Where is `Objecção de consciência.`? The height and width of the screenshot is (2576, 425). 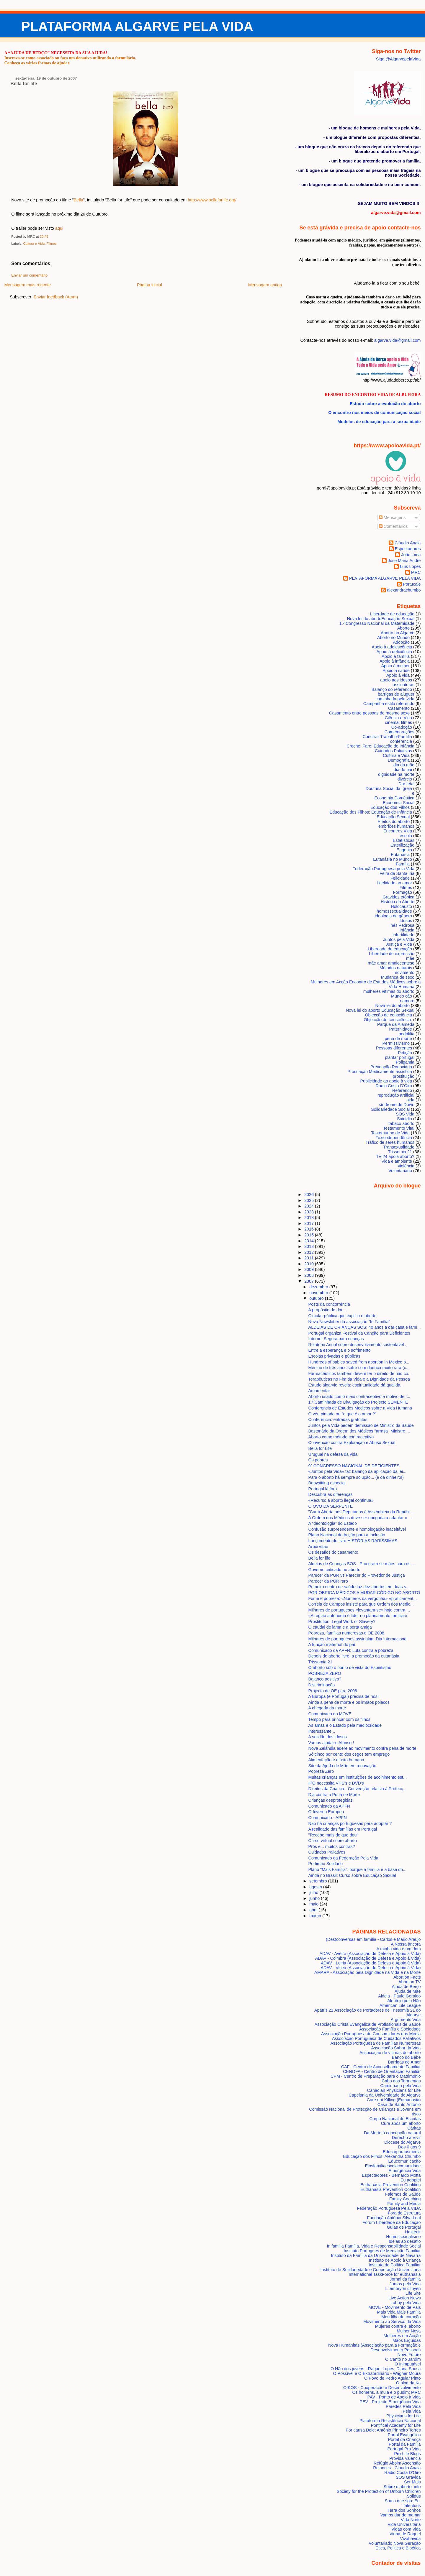
Objecção de consciência. is located at coordinates (388, 1019).